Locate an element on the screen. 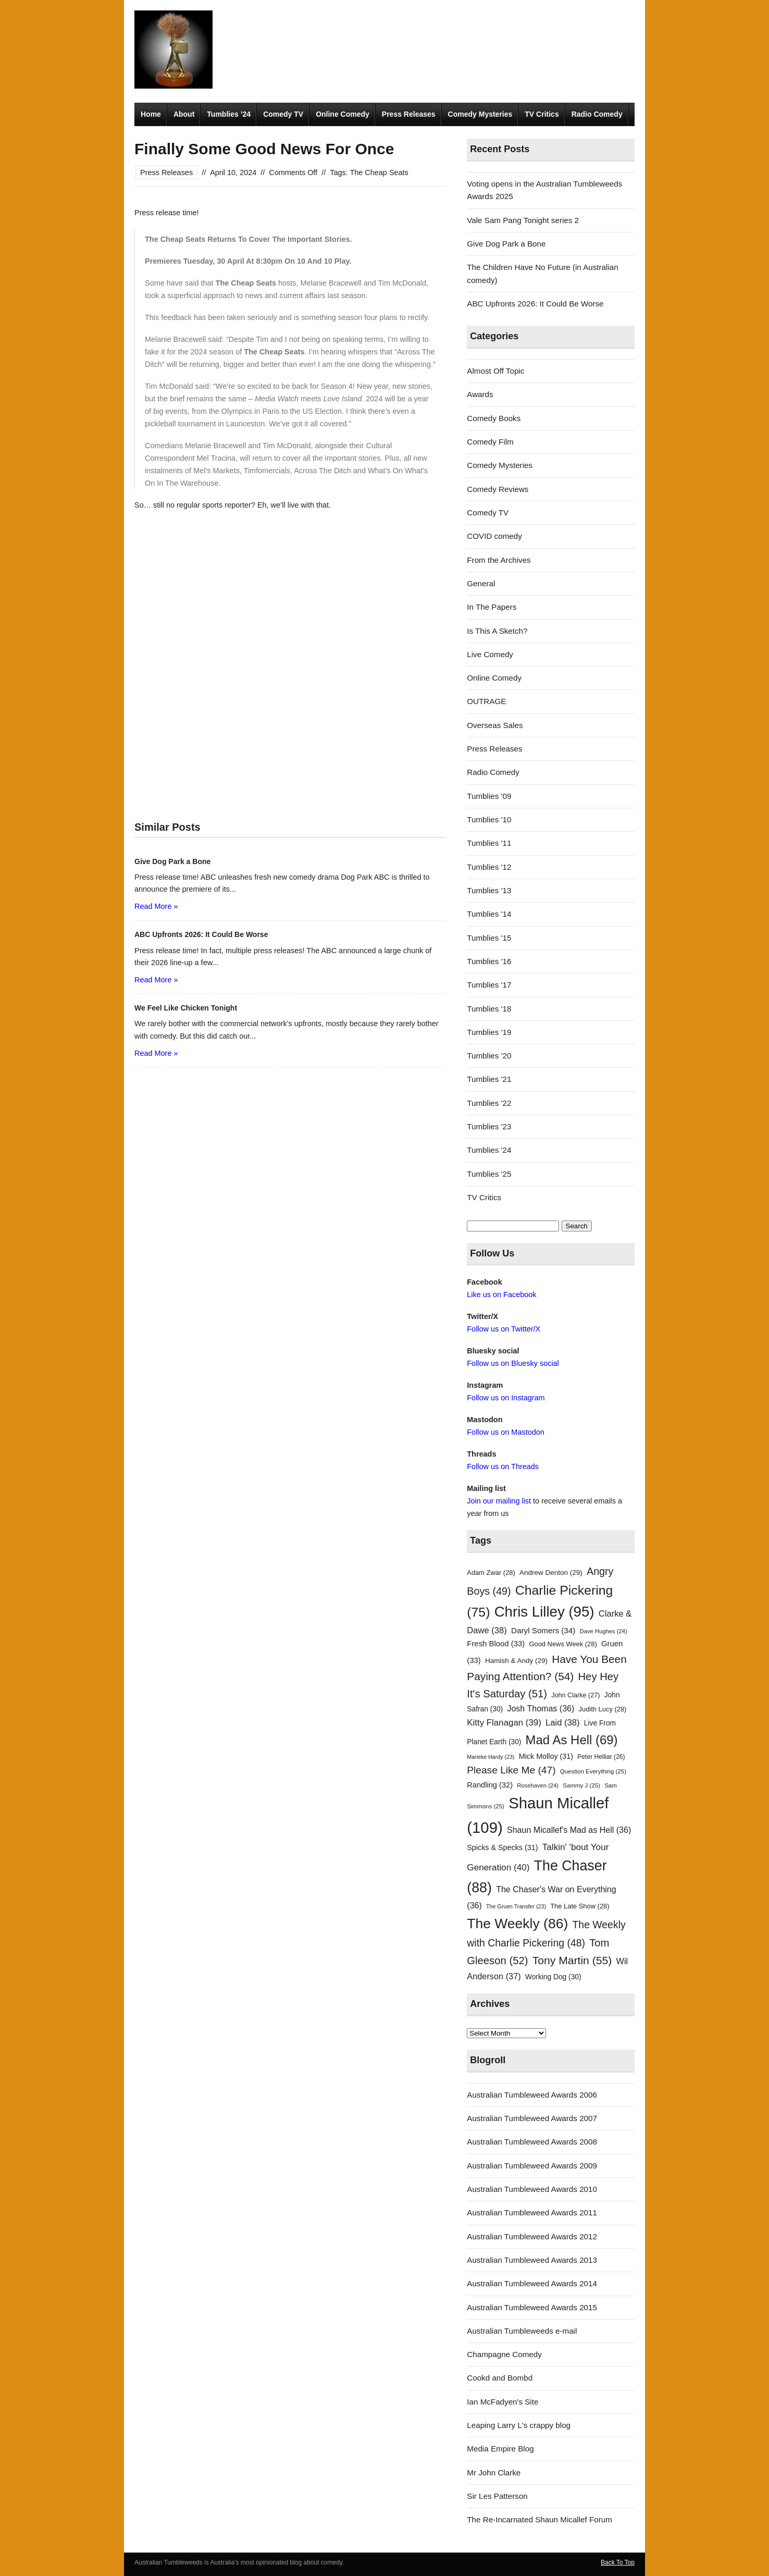  Marieke Hardy [Marieke Hardy (23 items)] is located at coordinates (490, 1757).